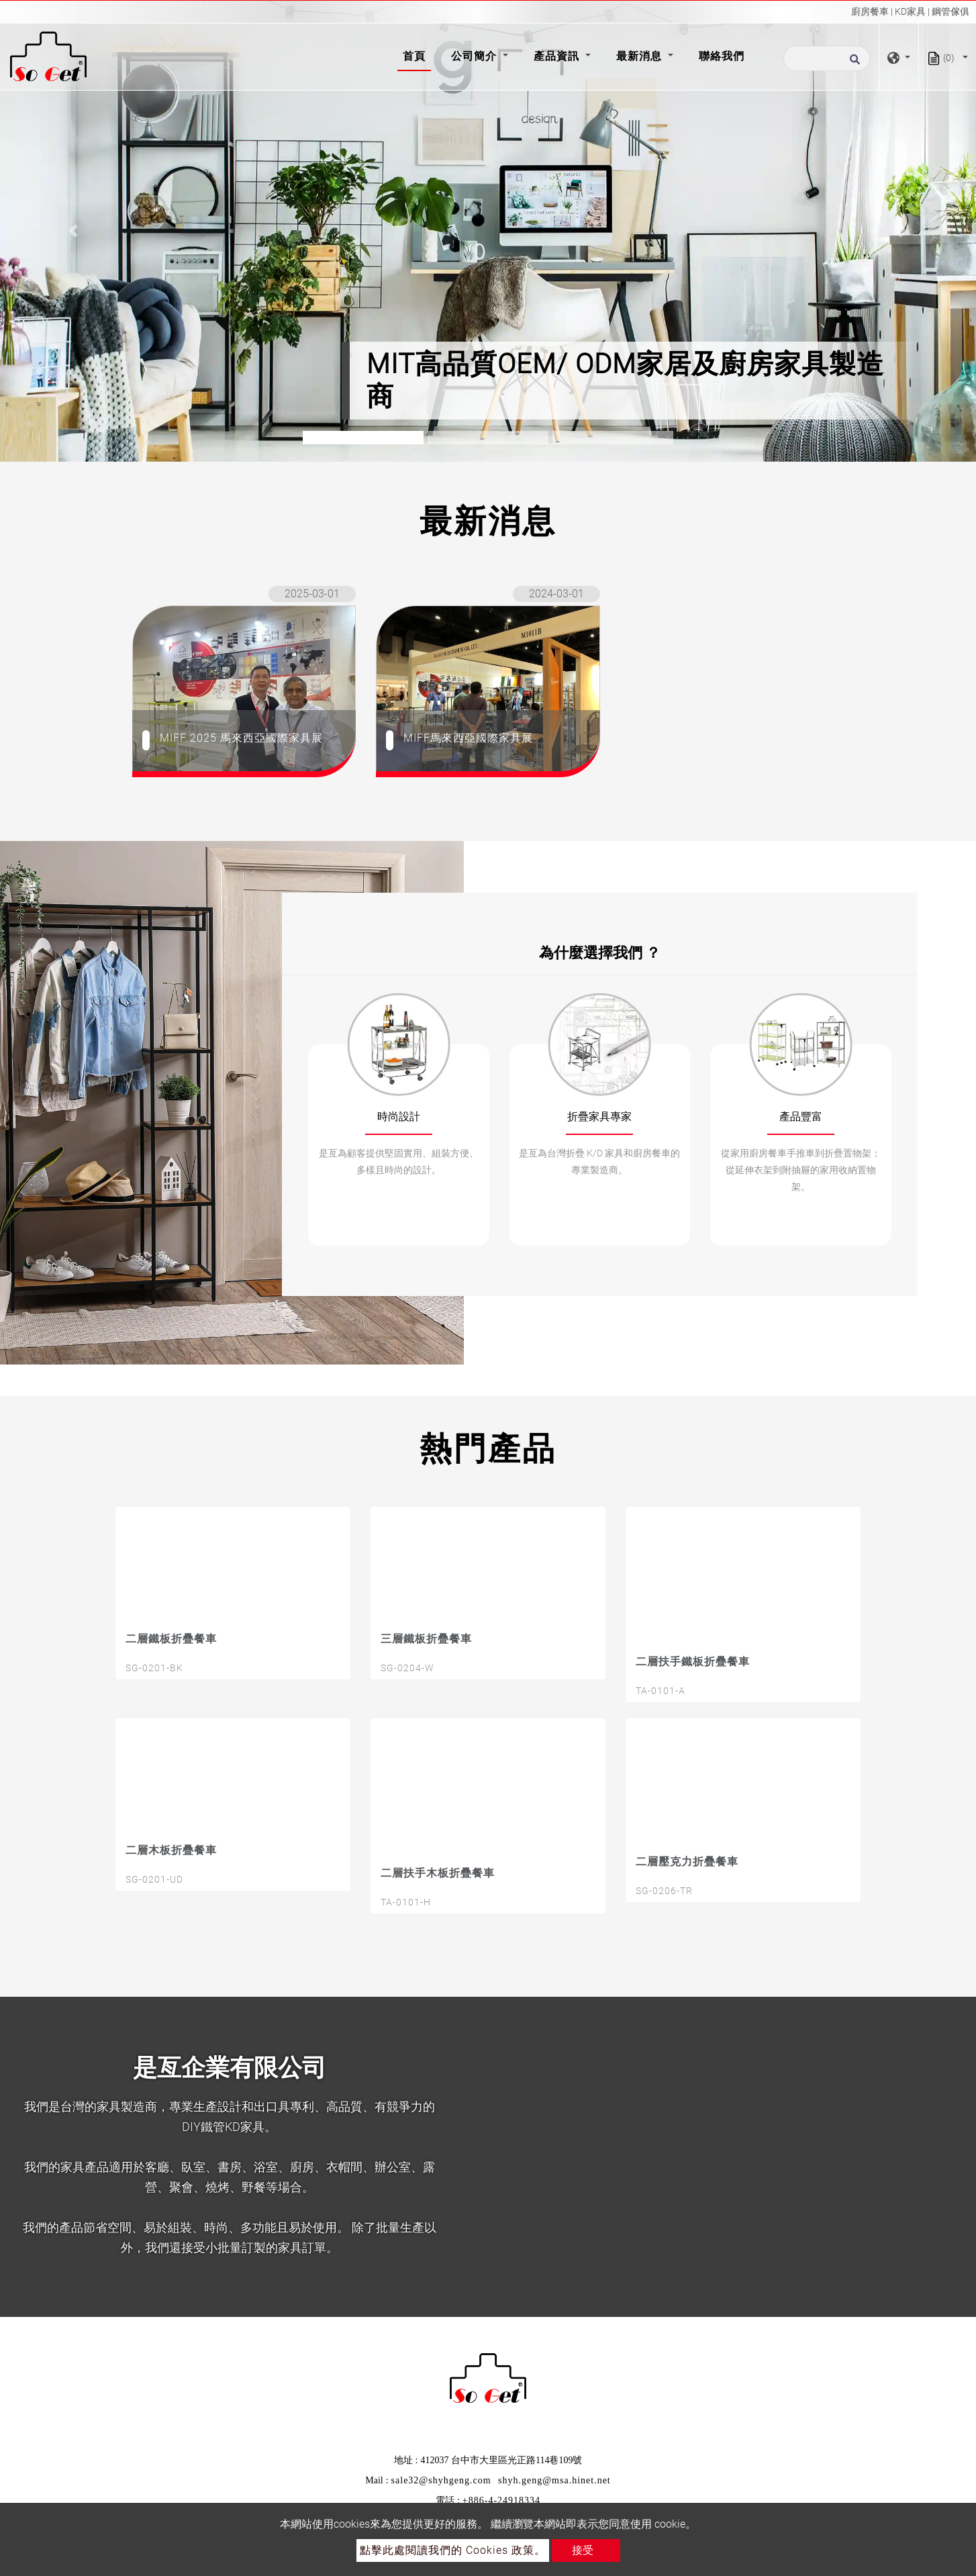 The image size is (976, 2576). I want to click on 二層鐵板折疊餐車, so click(171, 1638).